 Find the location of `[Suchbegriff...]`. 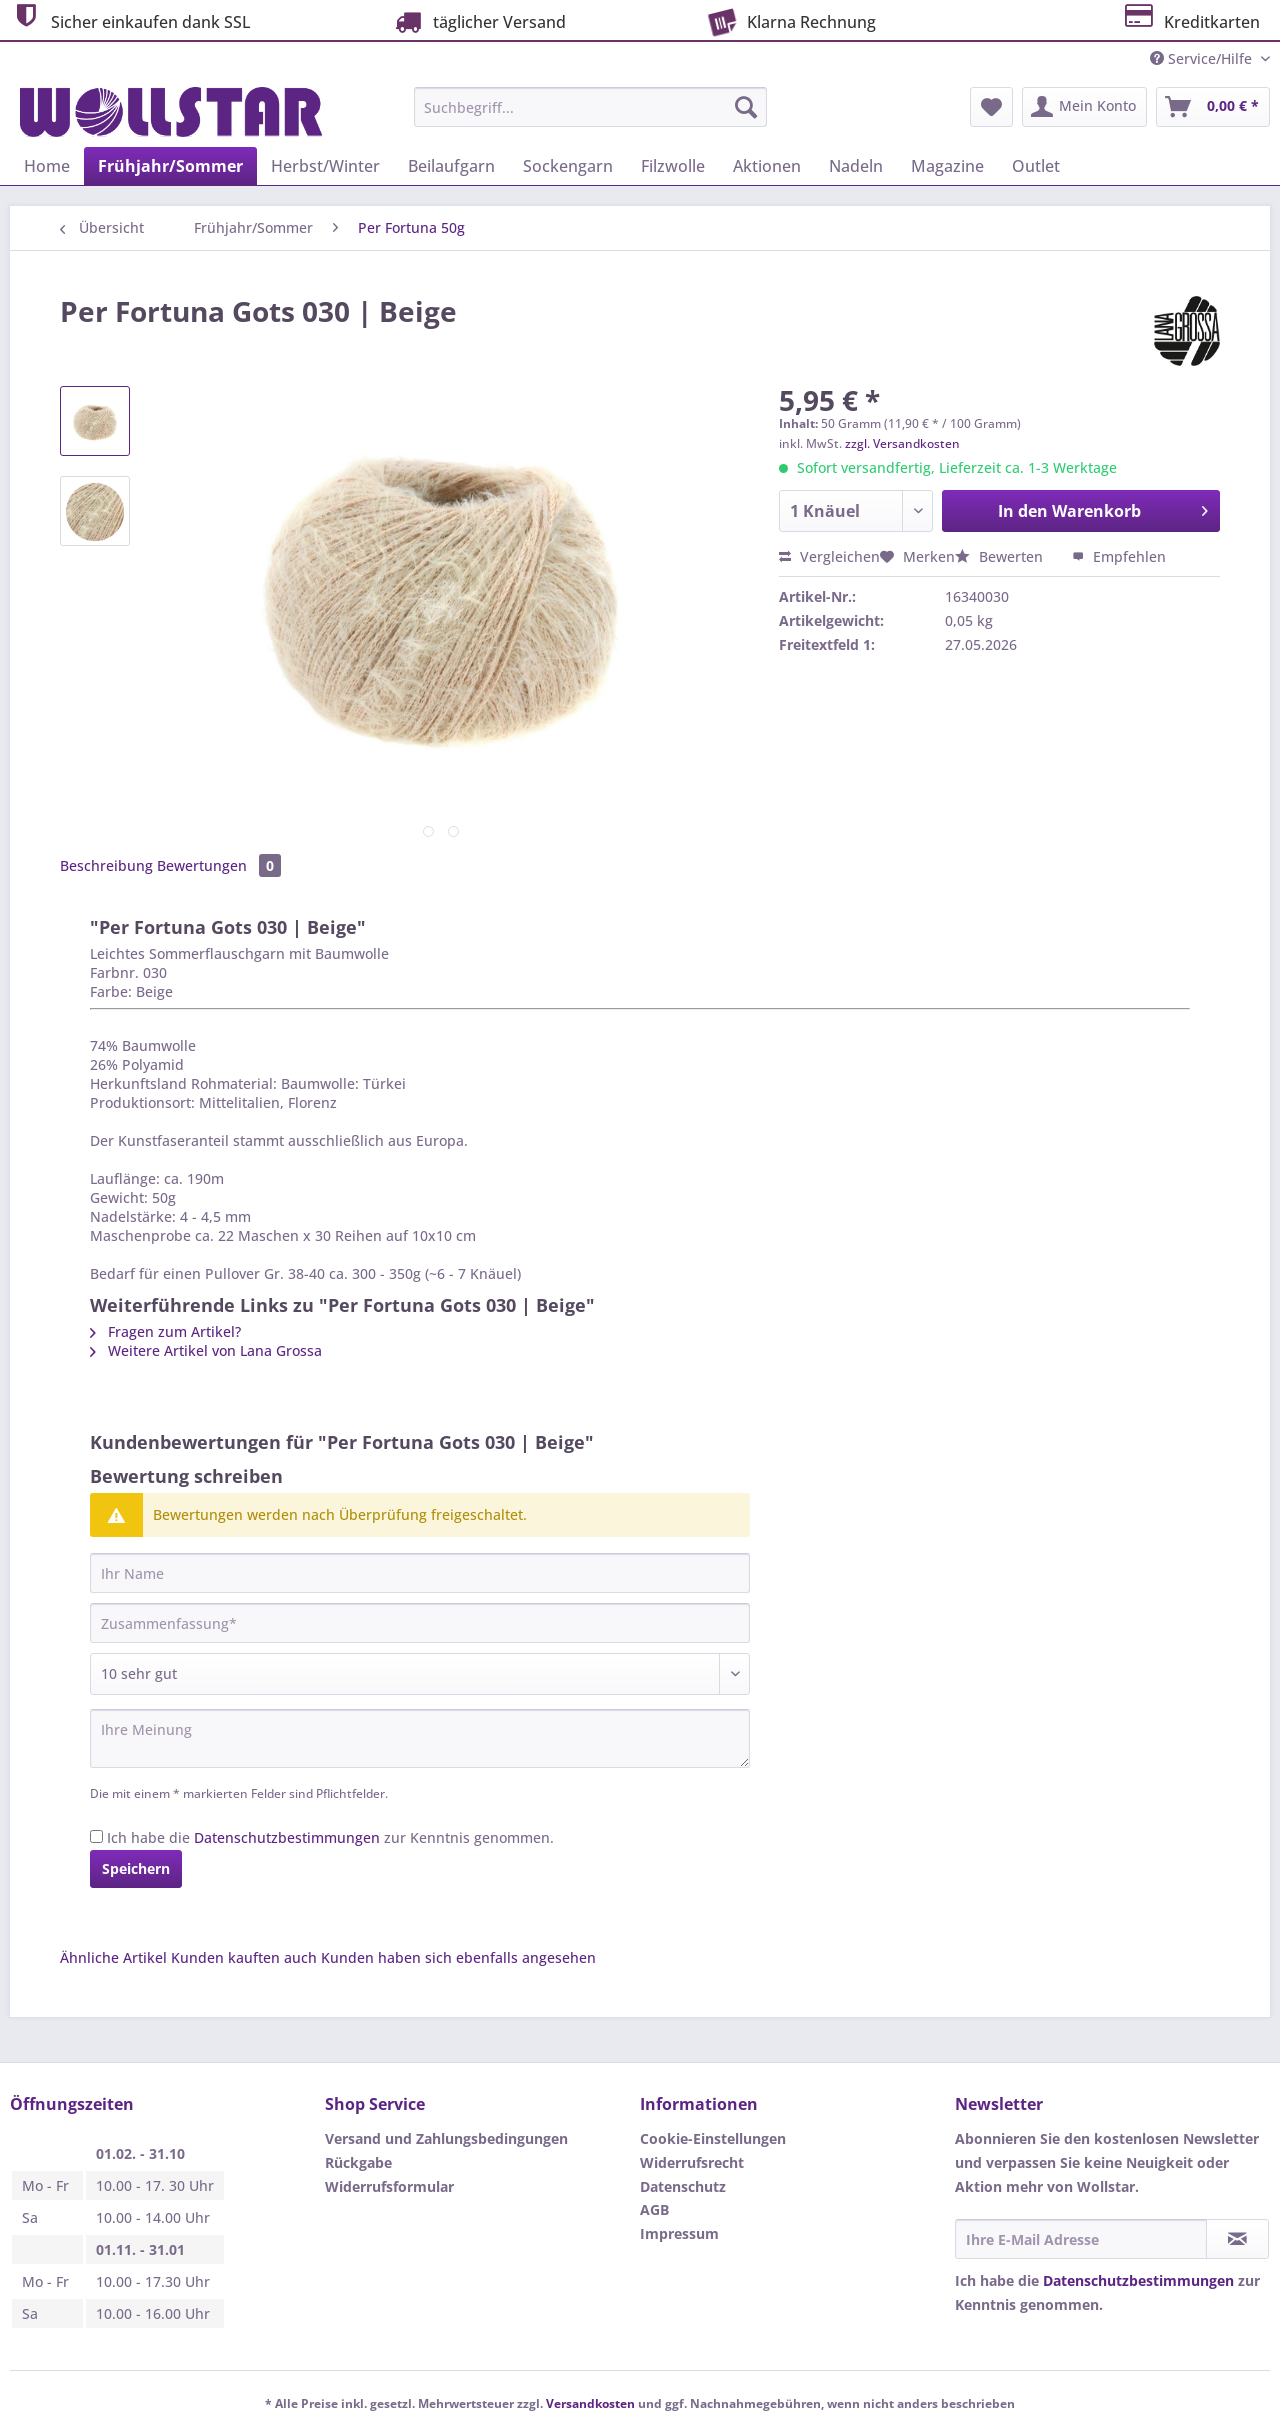

[Suchbegriff...] is located at coordinates (590, 107).